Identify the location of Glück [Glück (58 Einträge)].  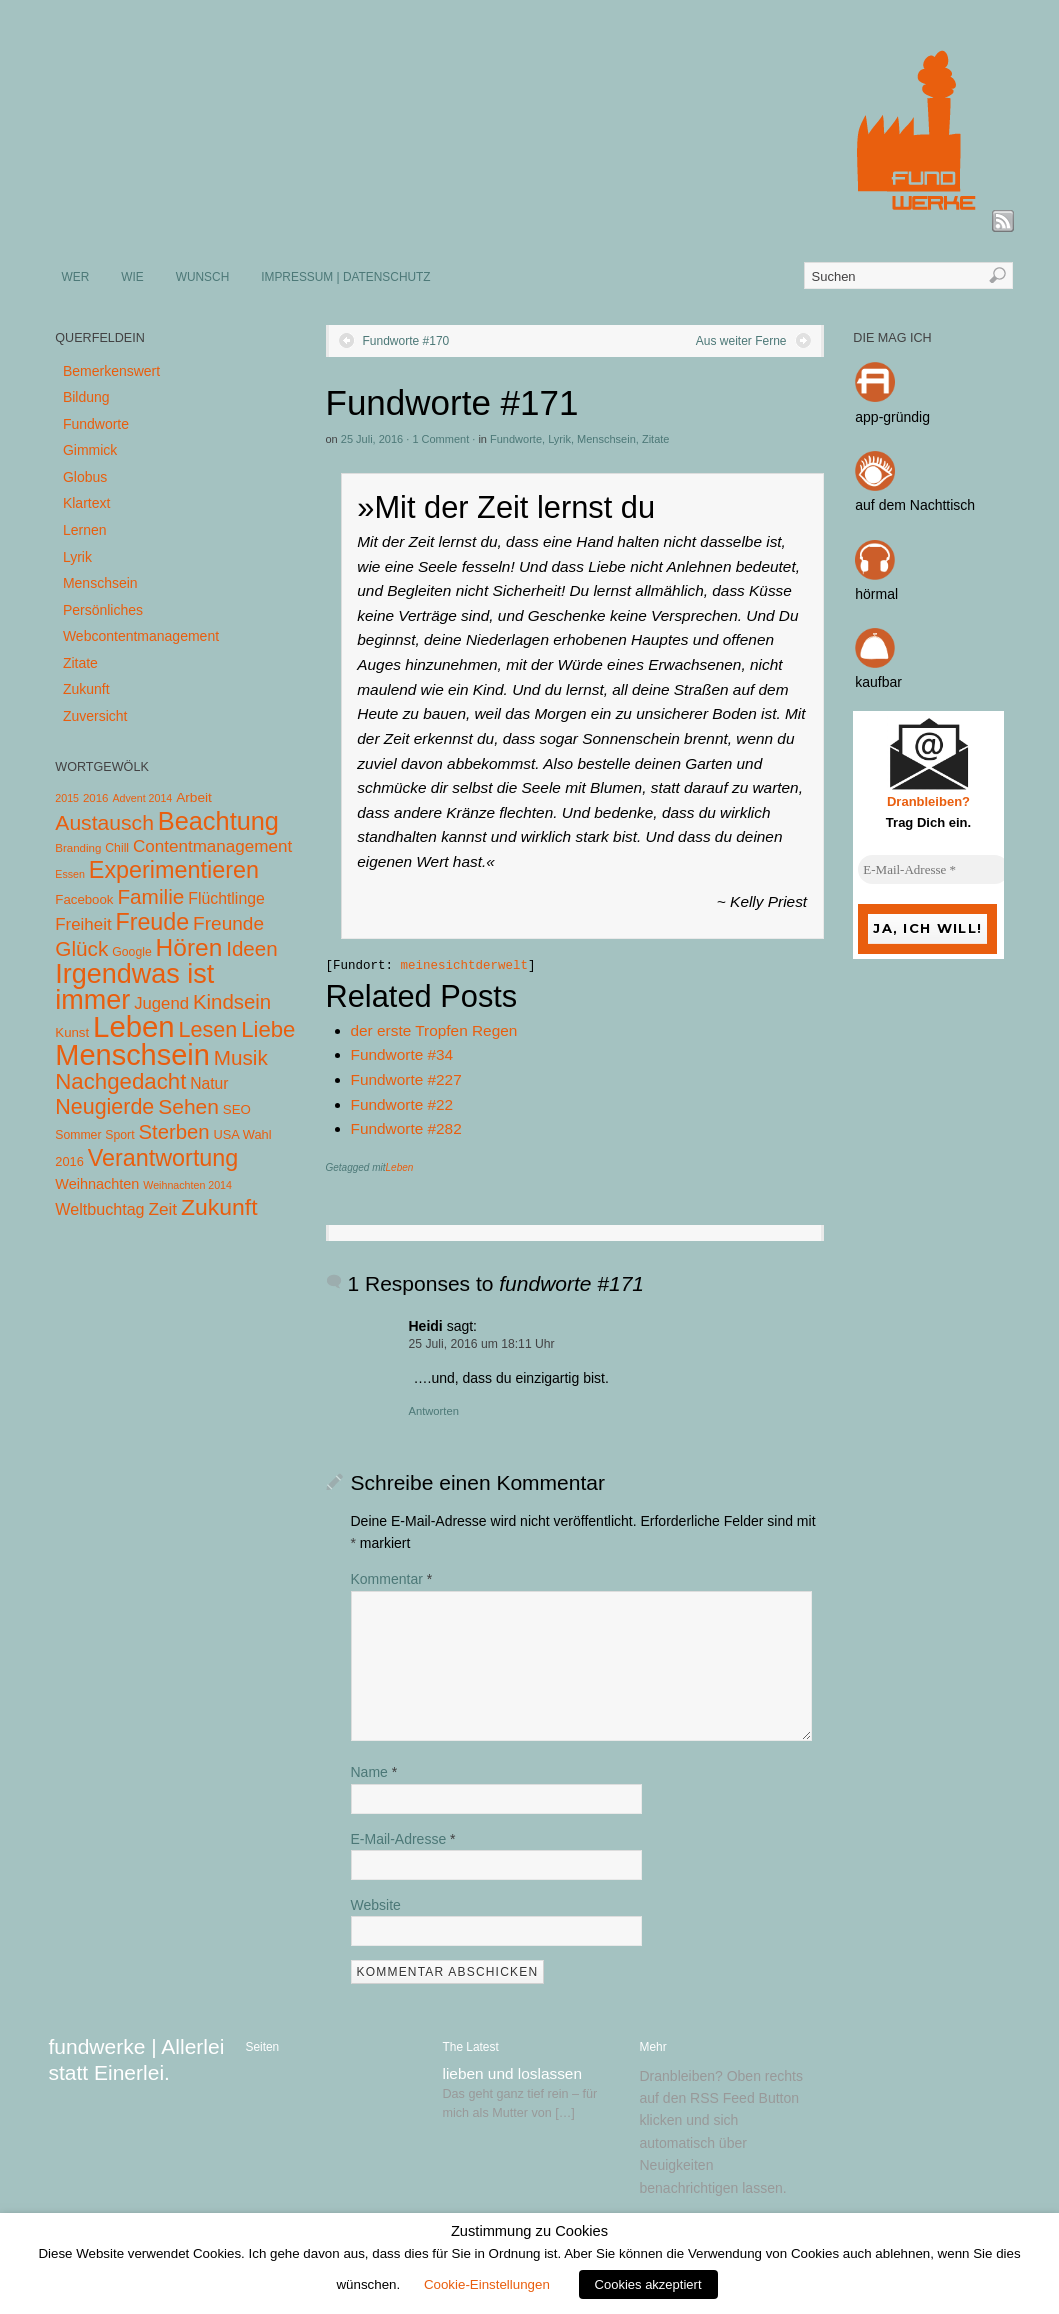
(81, 948).